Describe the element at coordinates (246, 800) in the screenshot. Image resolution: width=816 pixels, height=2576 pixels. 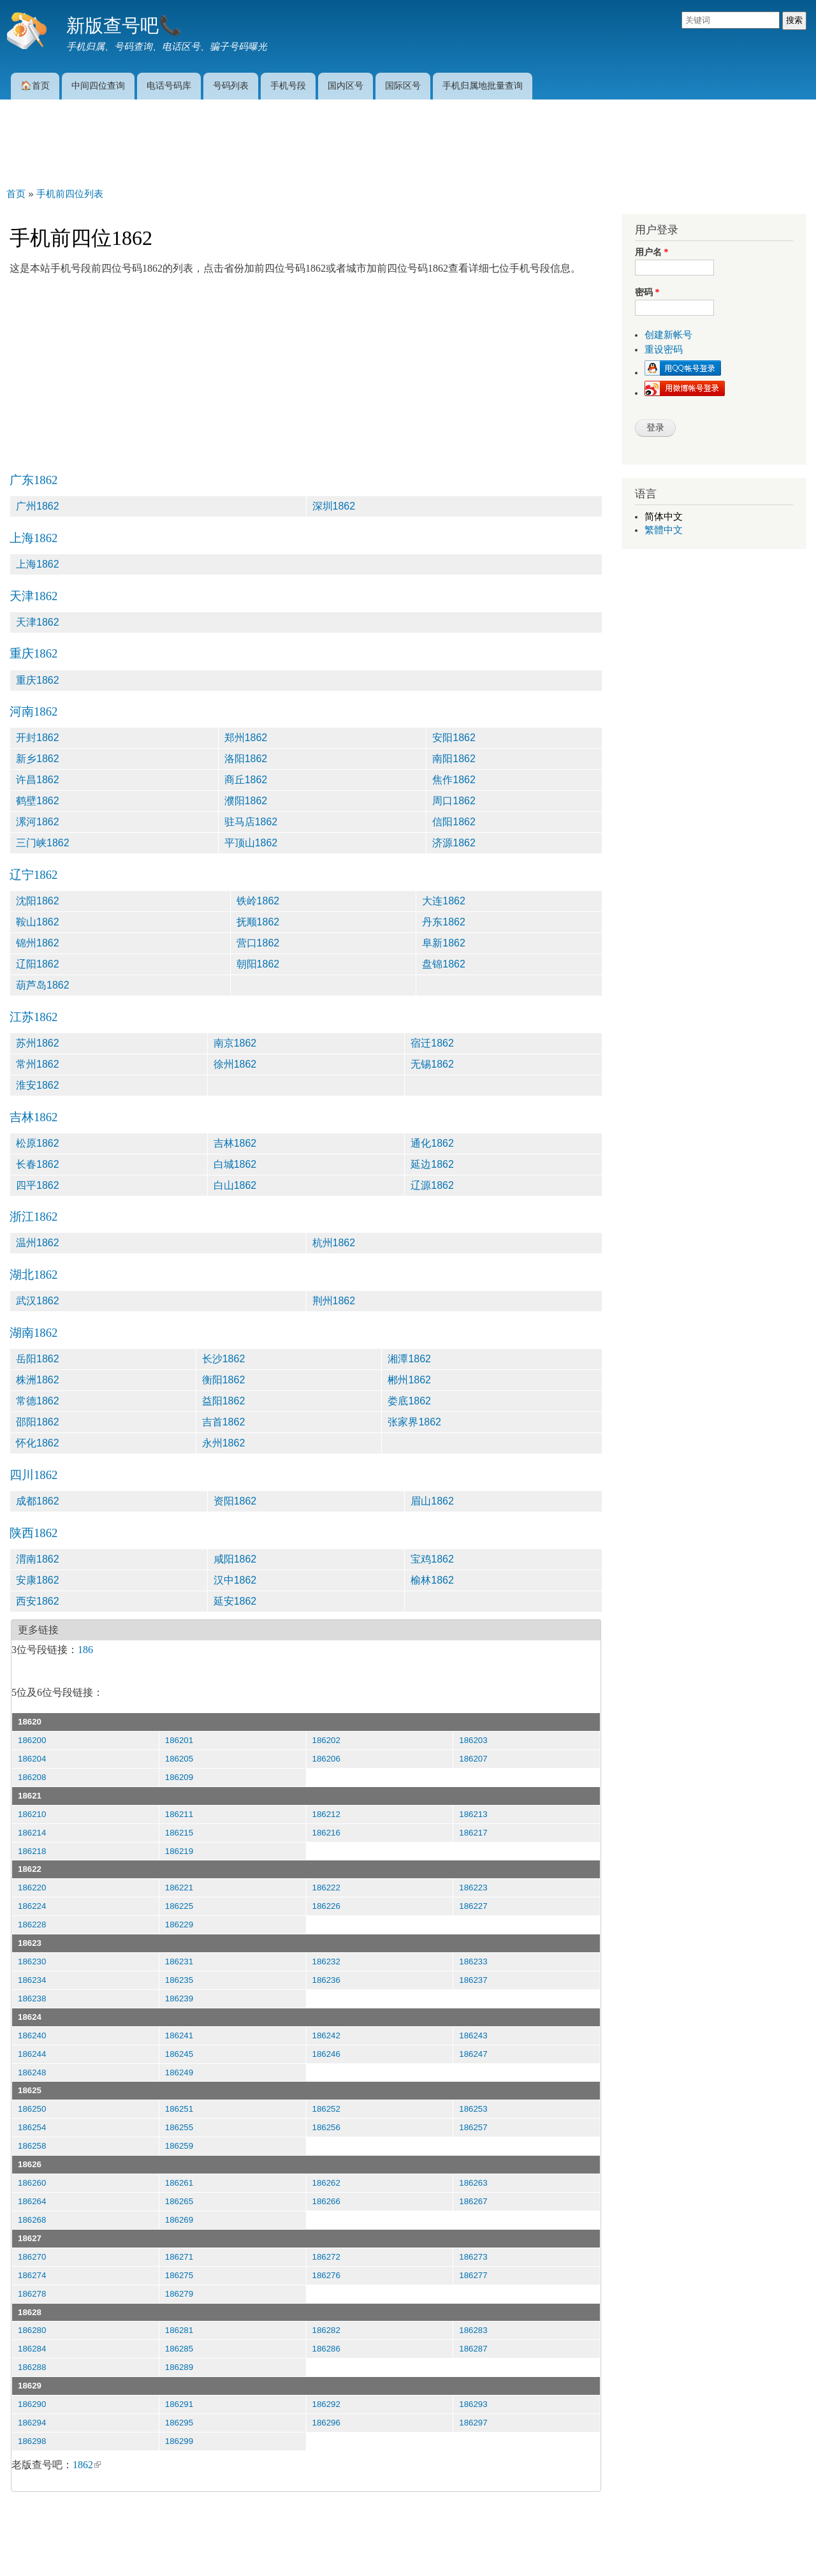
I see `濮阳1862` at that location.